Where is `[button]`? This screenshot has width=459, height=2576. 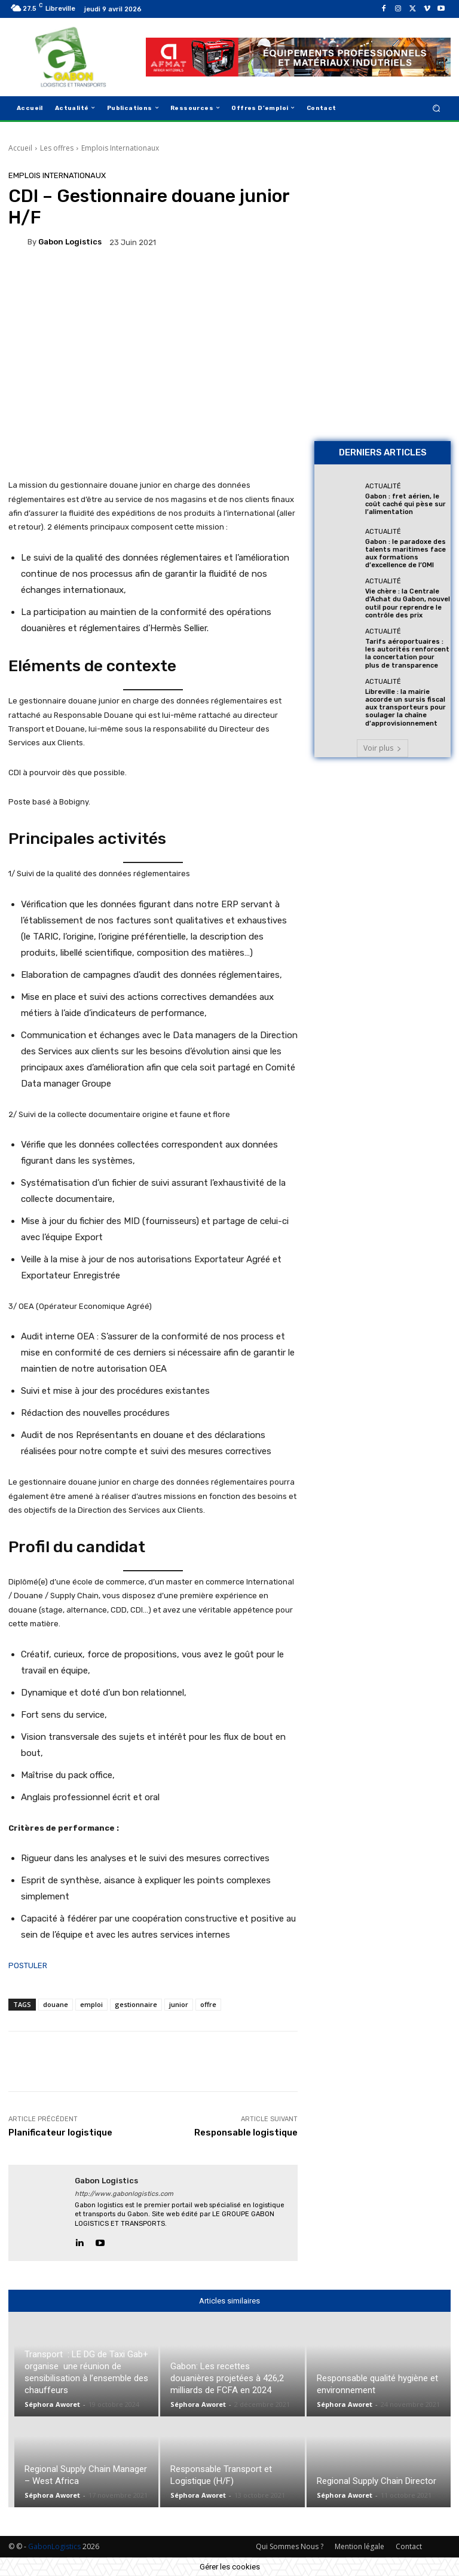
[button] is located at coordinates (436, 108).